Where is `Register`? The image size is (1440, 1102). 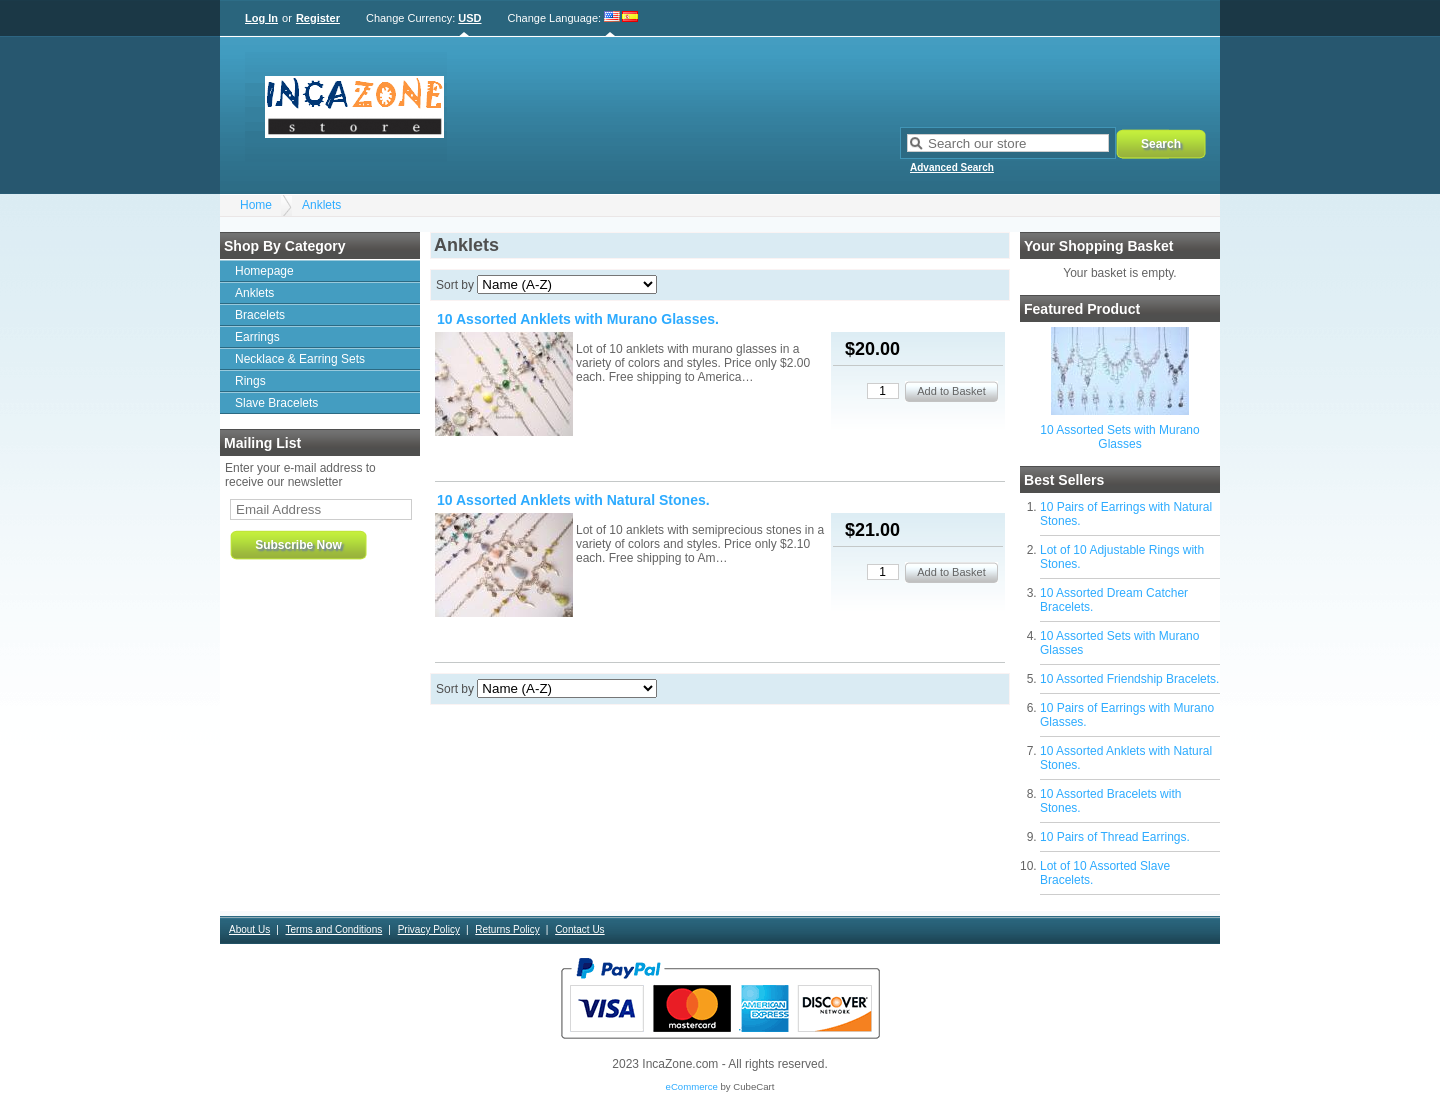 Register is located at coordinates (318, 18).